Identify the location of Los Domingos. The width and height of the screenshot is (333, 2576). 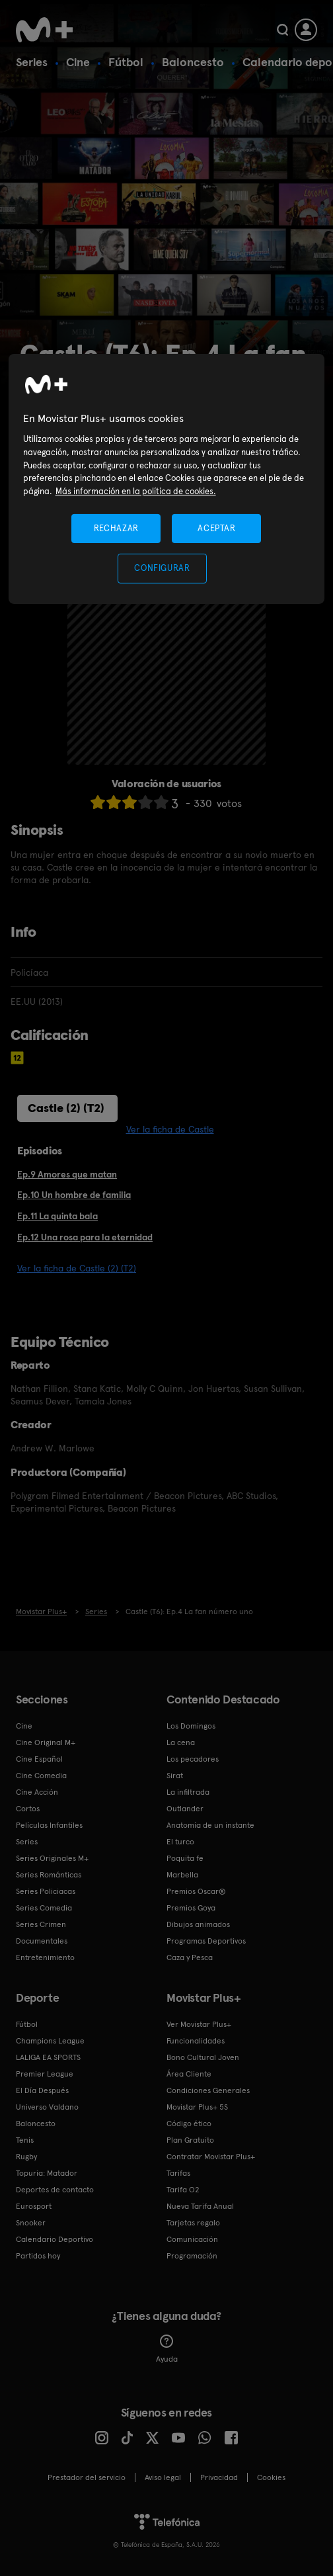
(190, 1726).